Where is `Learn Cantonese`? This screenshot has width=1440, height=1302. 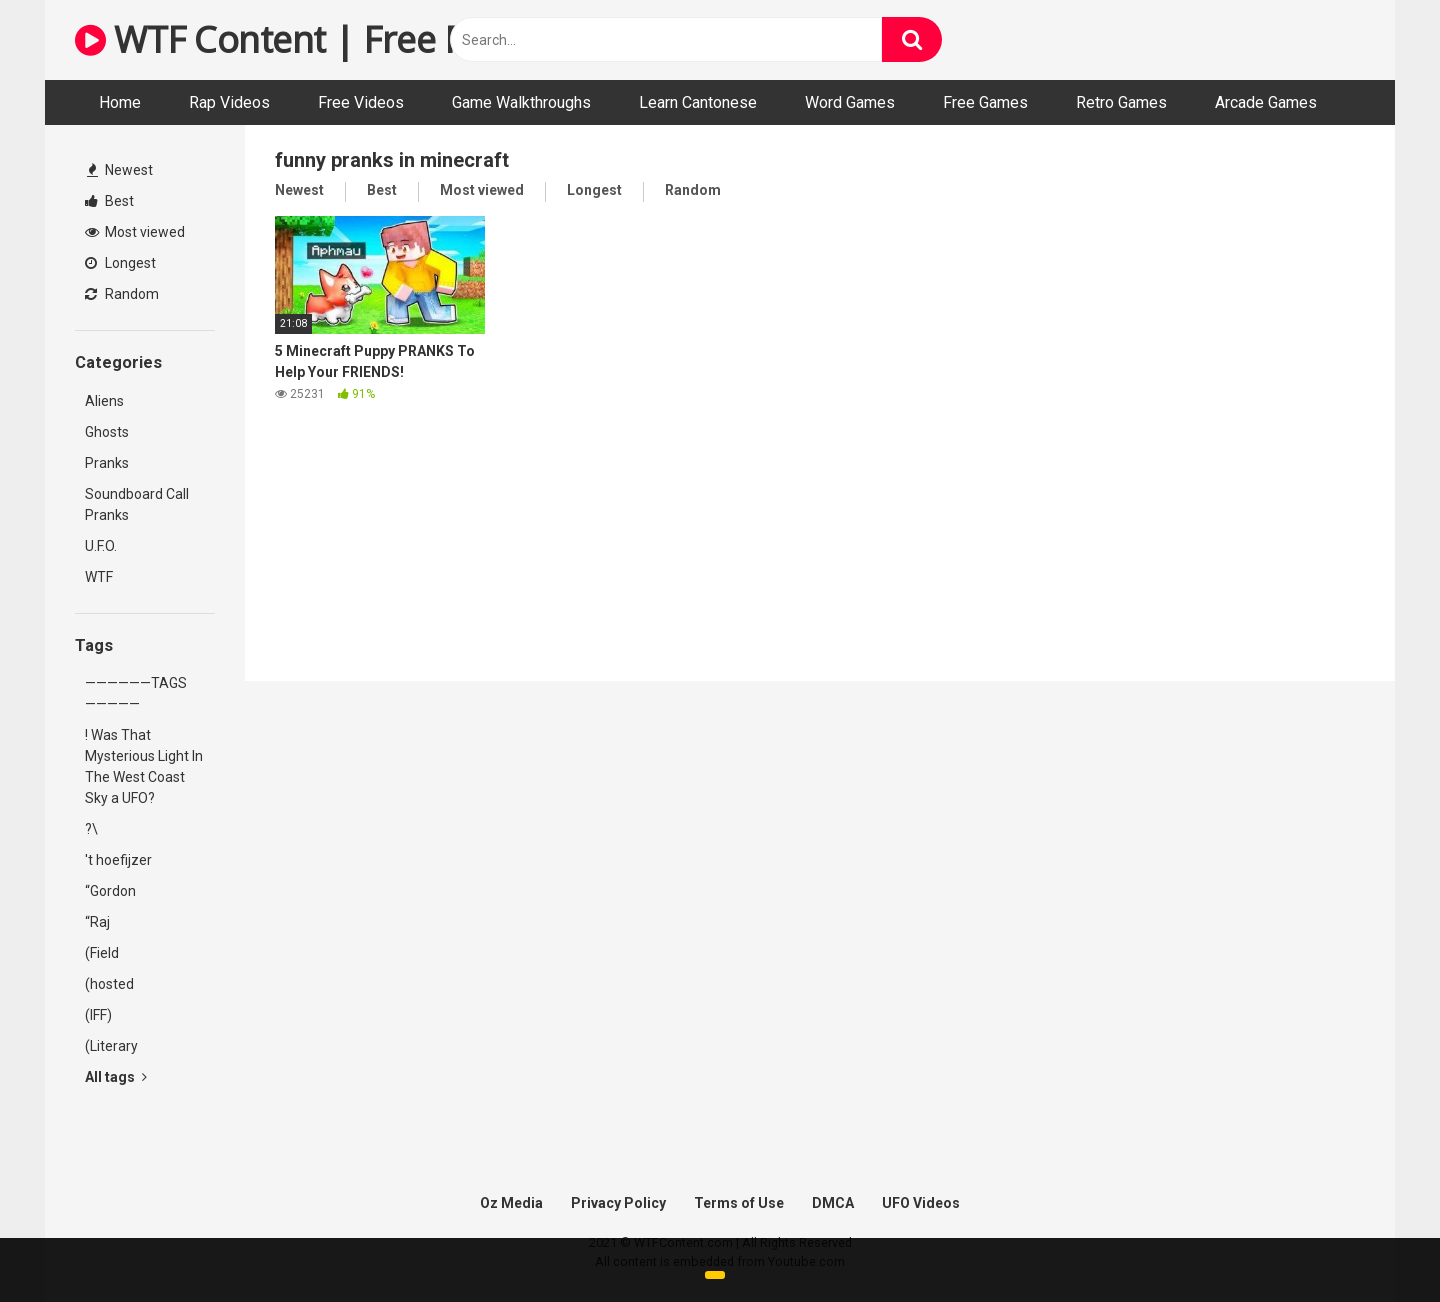
Learn Cantonese is located at coordinates (698, 102).